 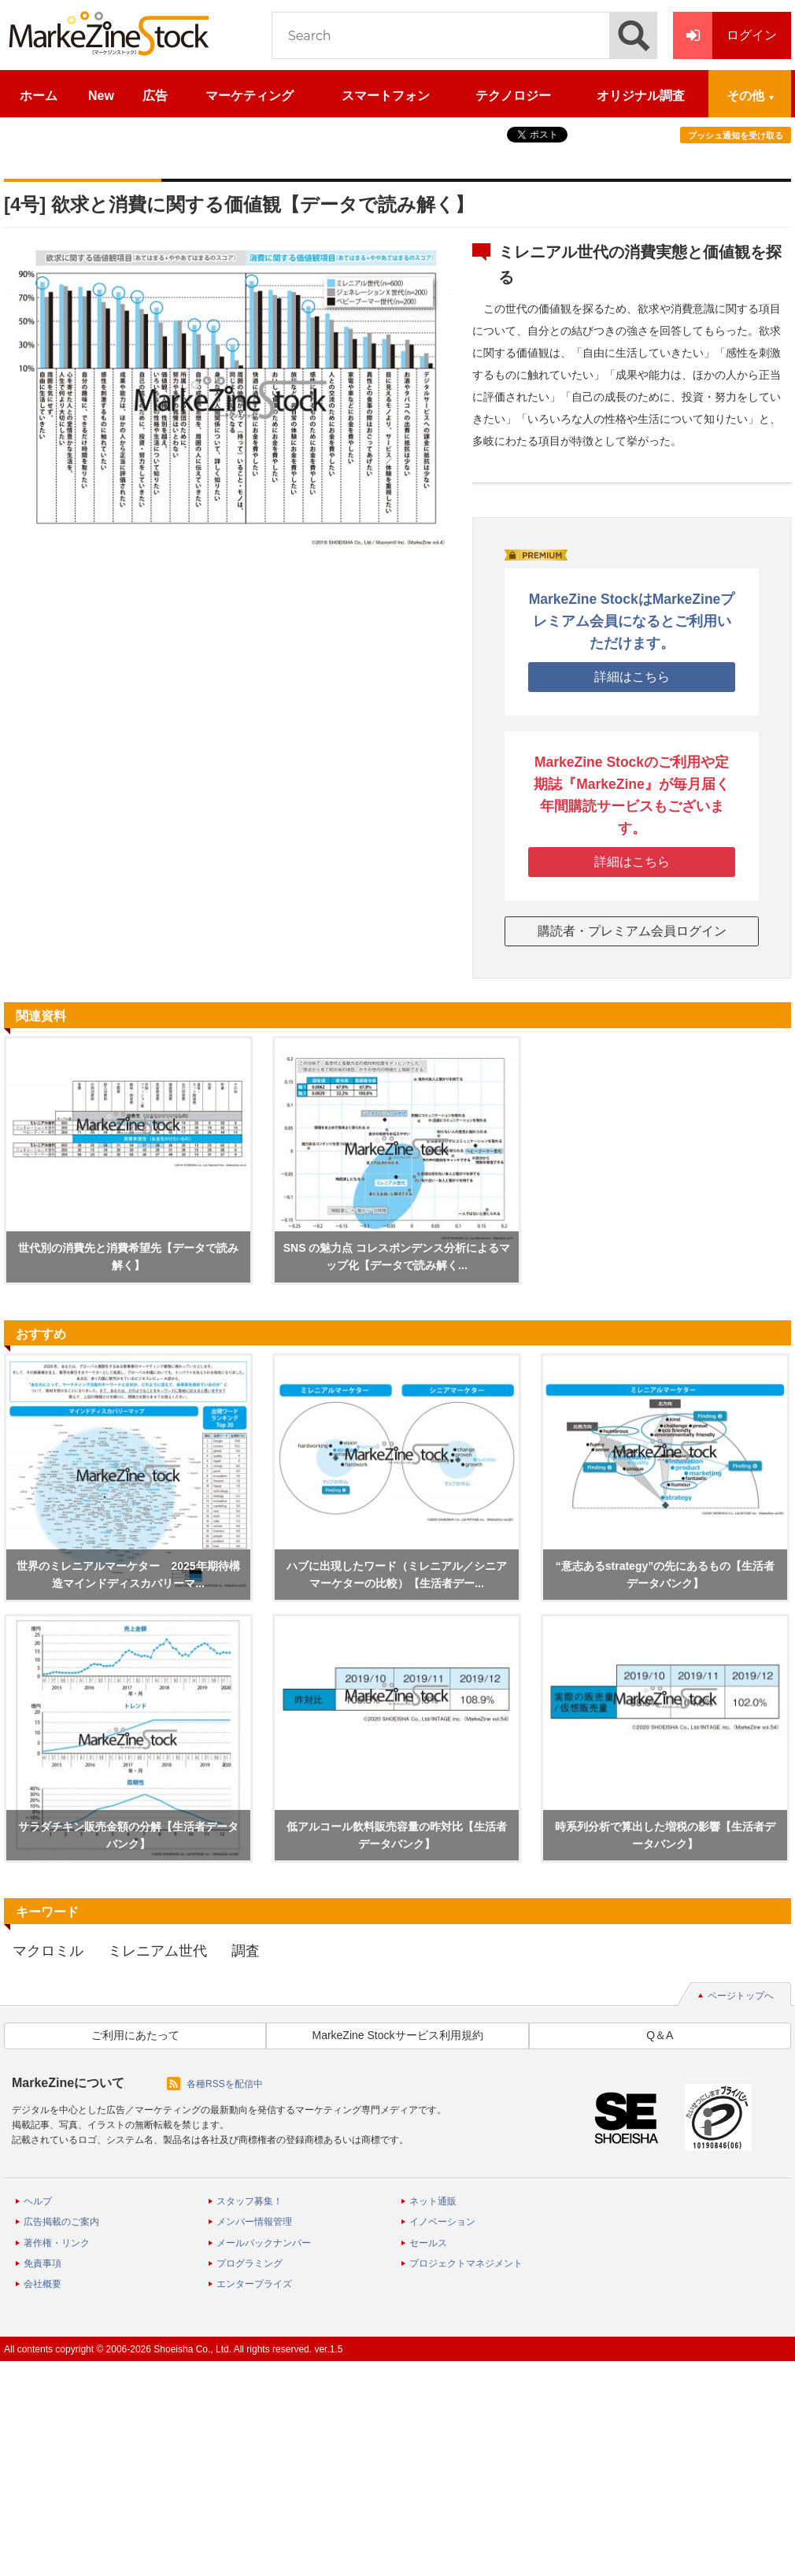 I want to click on メンバー情報管理, so click(x=254, y=2221).